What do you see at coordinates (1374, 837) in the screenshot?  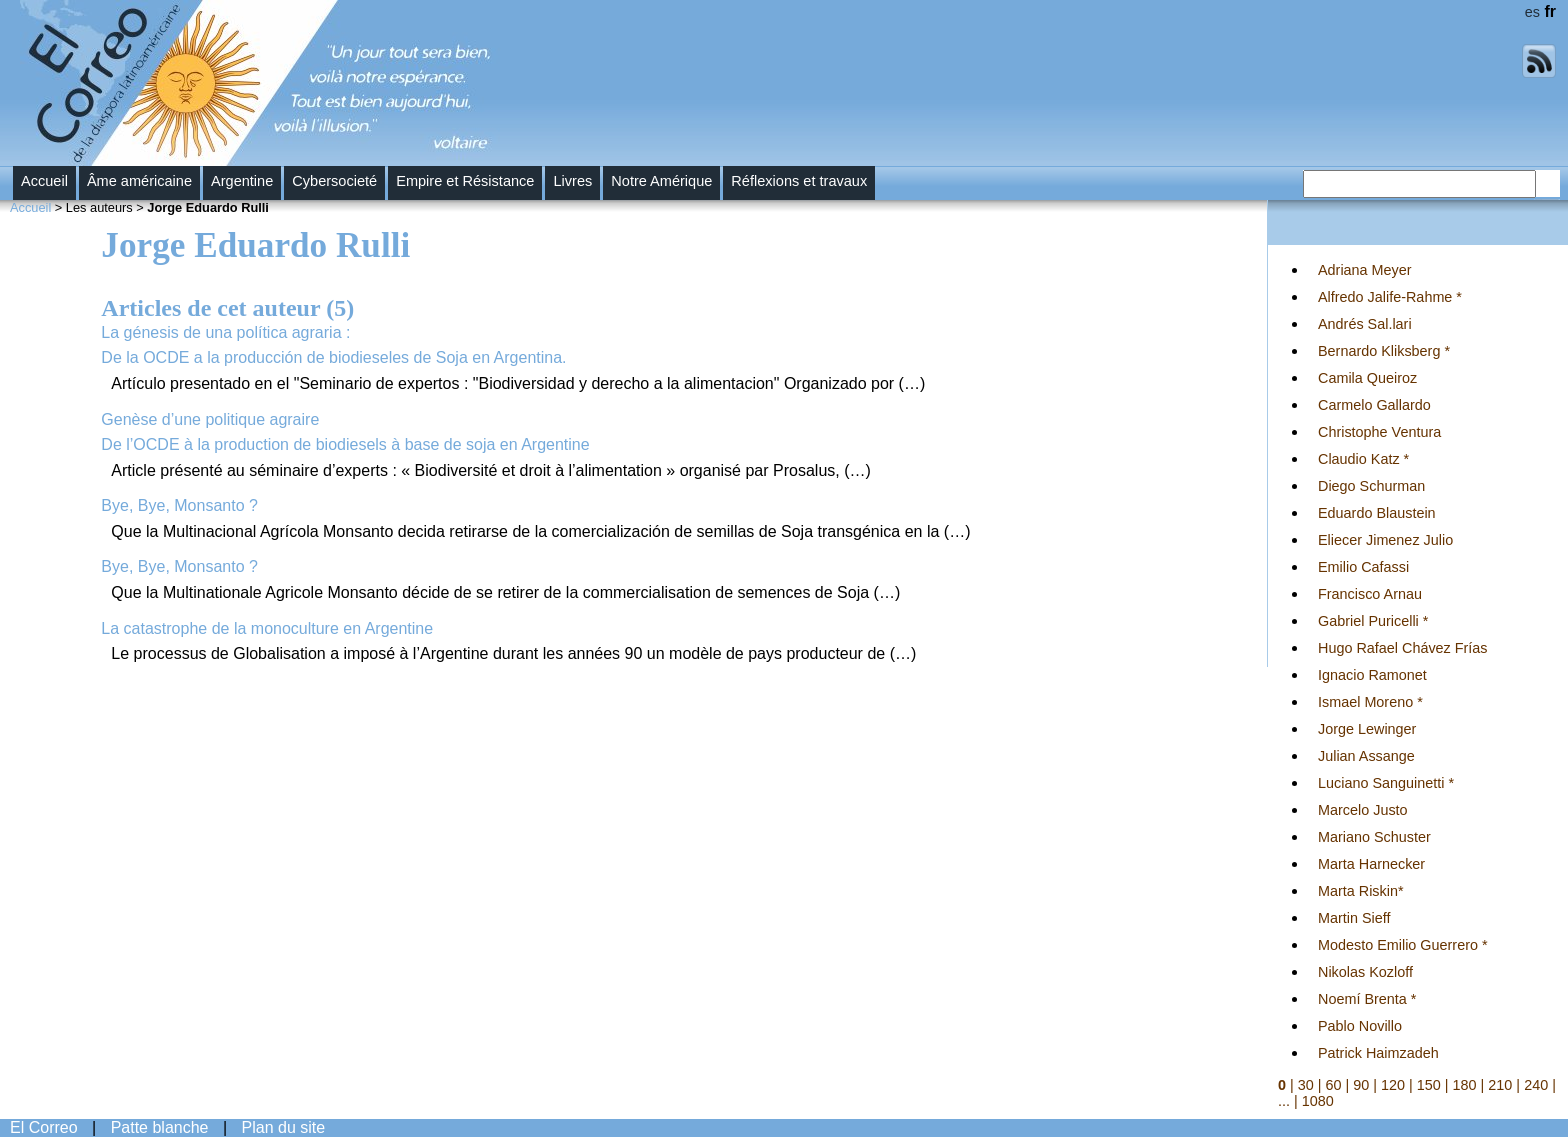 I see `Mariano Schuster` at bounding box center [1374, 837].